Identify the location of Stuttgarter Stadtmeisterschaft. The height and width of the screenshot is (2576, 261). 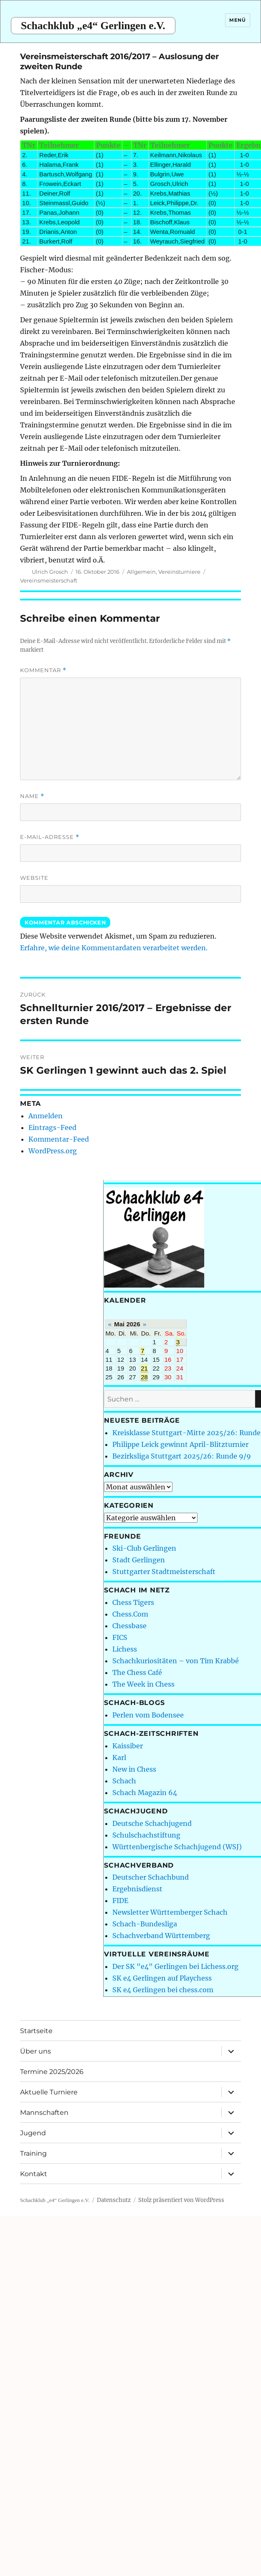
(163, 1571).